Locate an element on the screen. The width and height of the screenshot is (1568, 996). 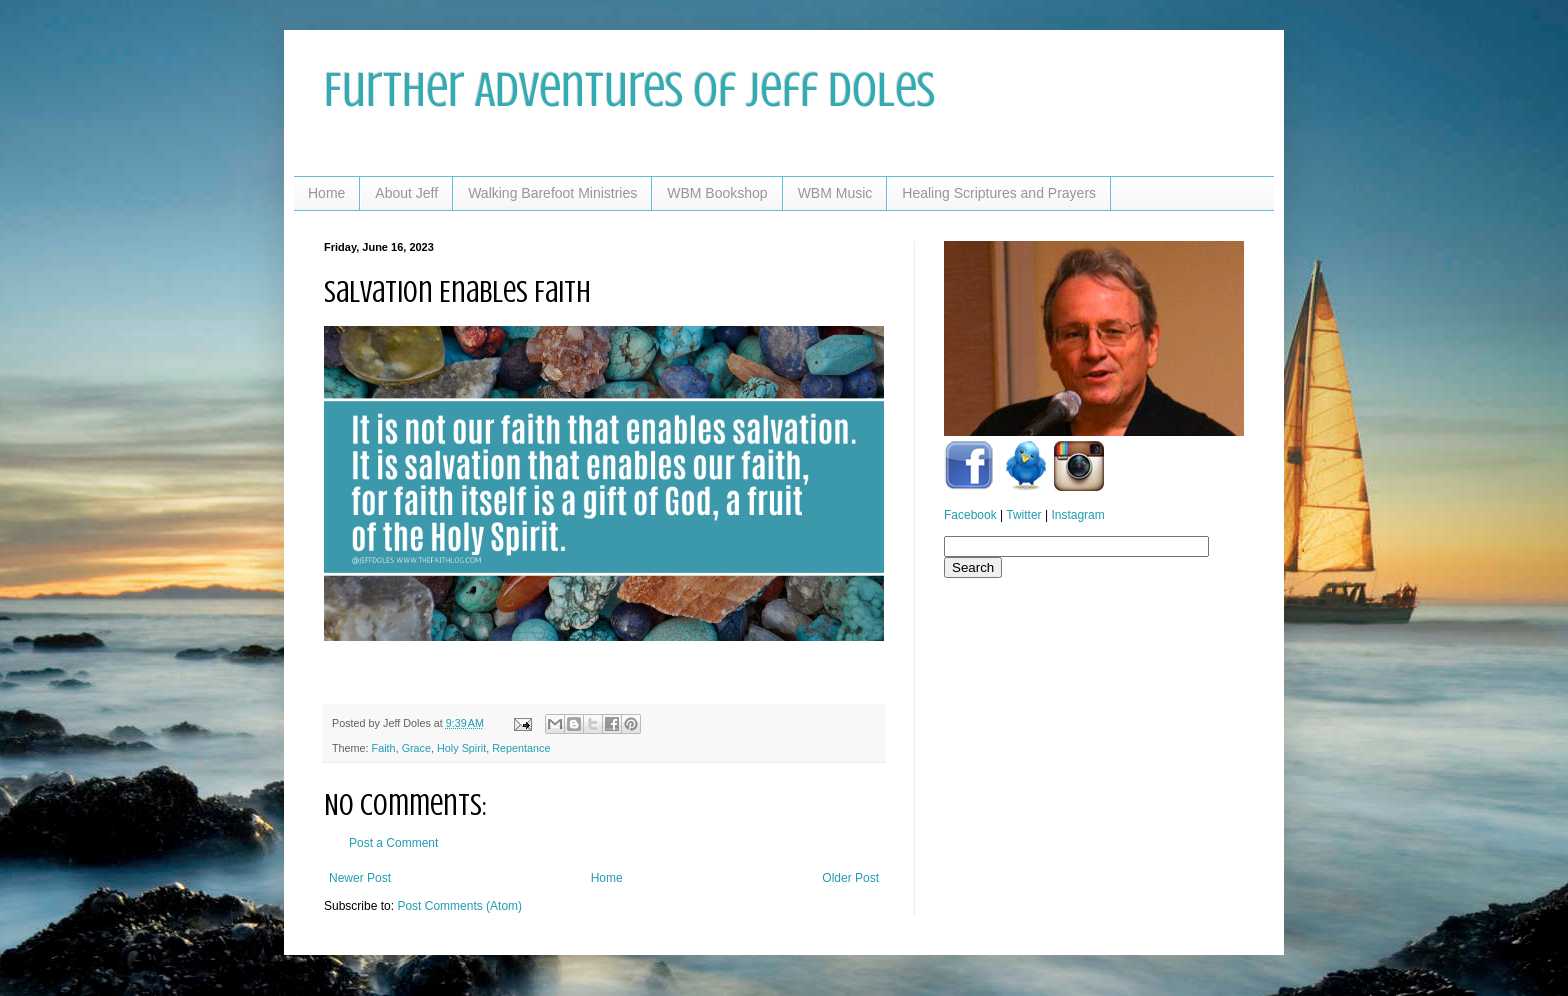
Older Post is located at coordinates (850, 878).